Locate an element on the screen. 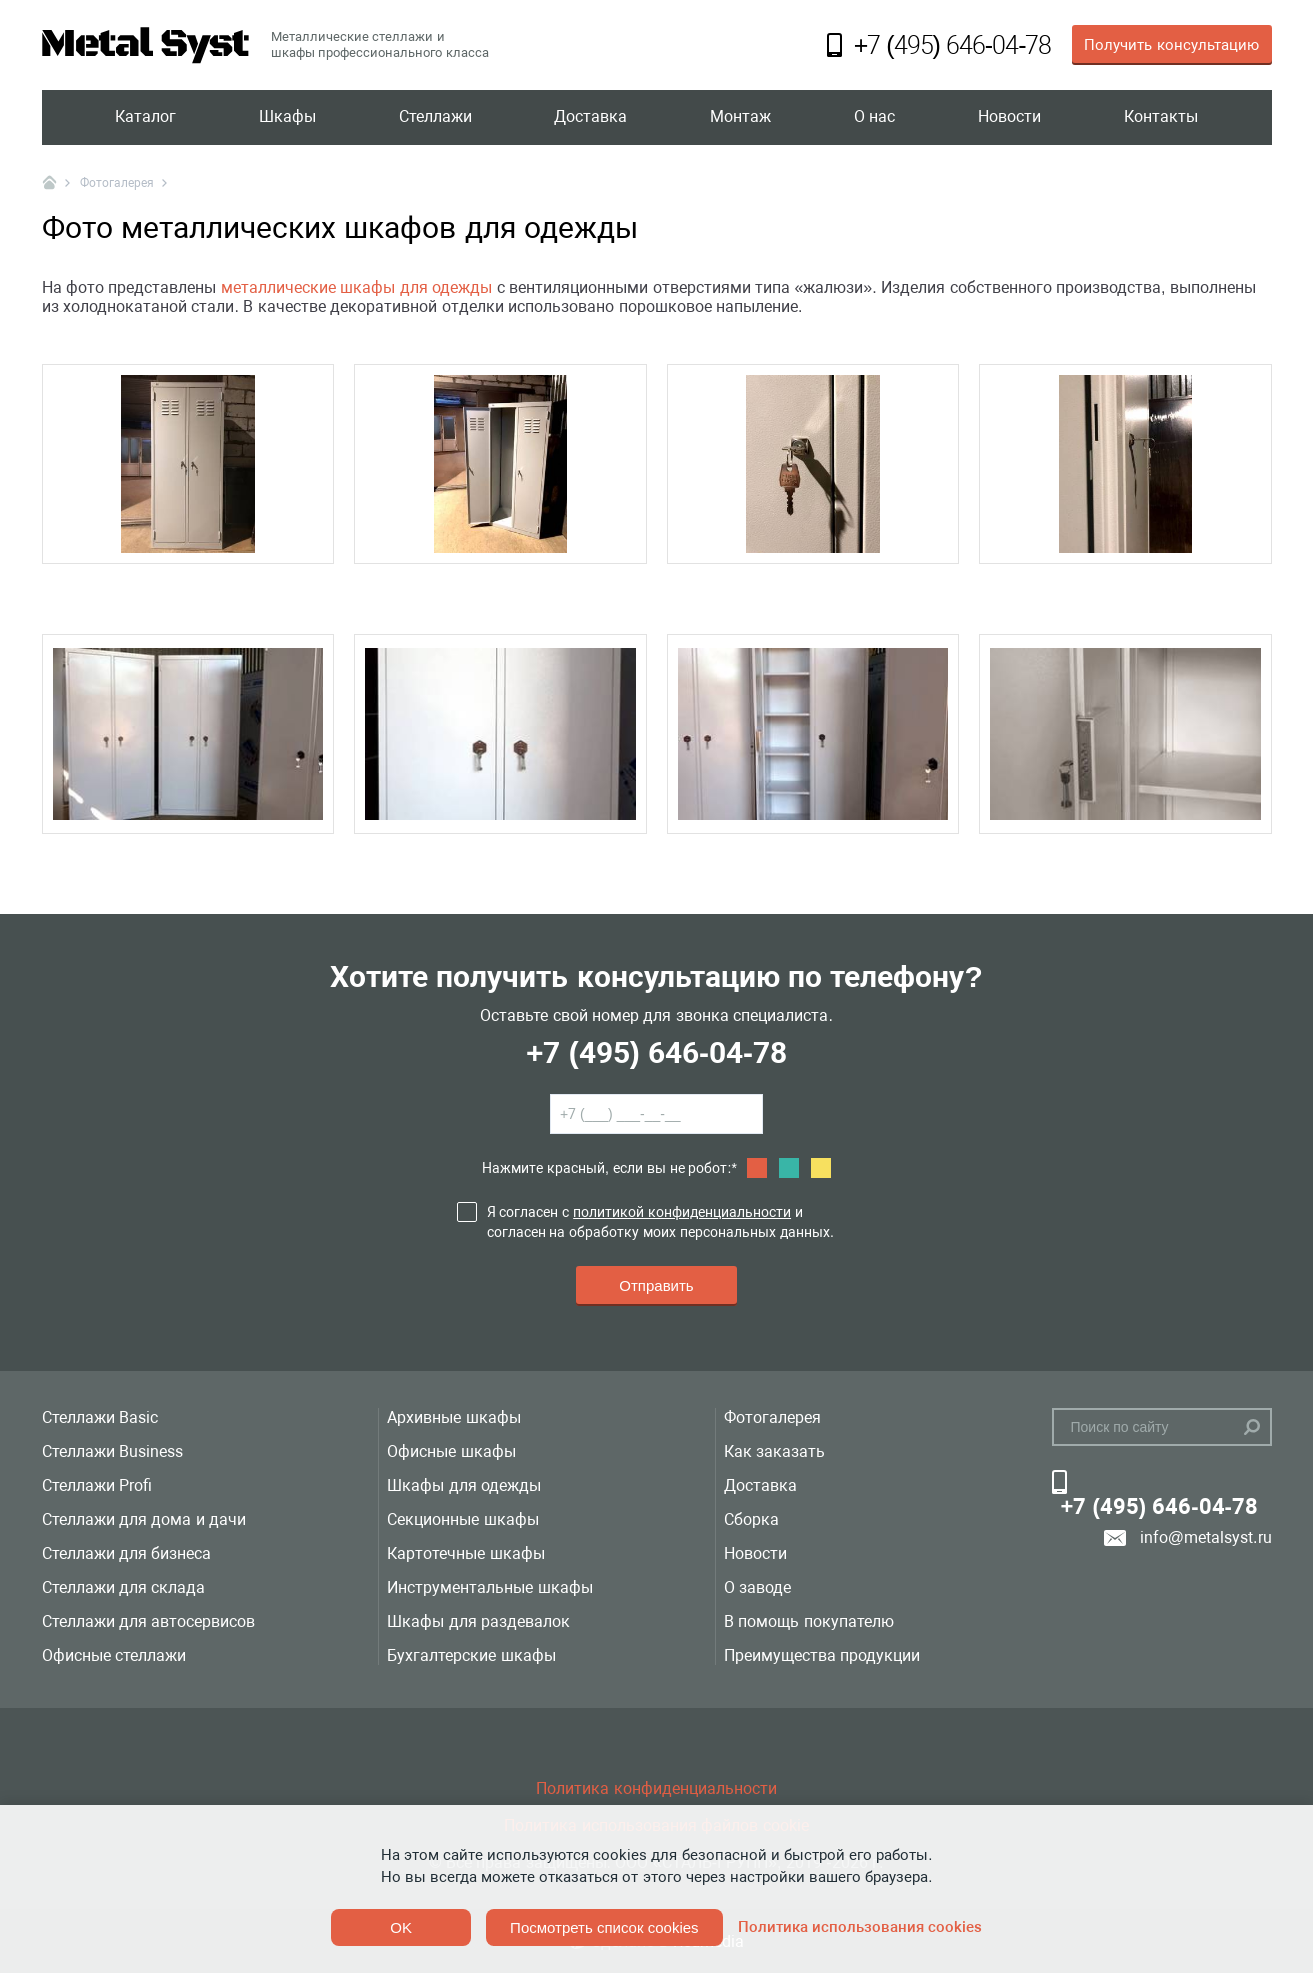 Image resolution: width=1313 pixels, height=1973 pixels. Картотечные шкафы is located at coordinates (465, 1553).